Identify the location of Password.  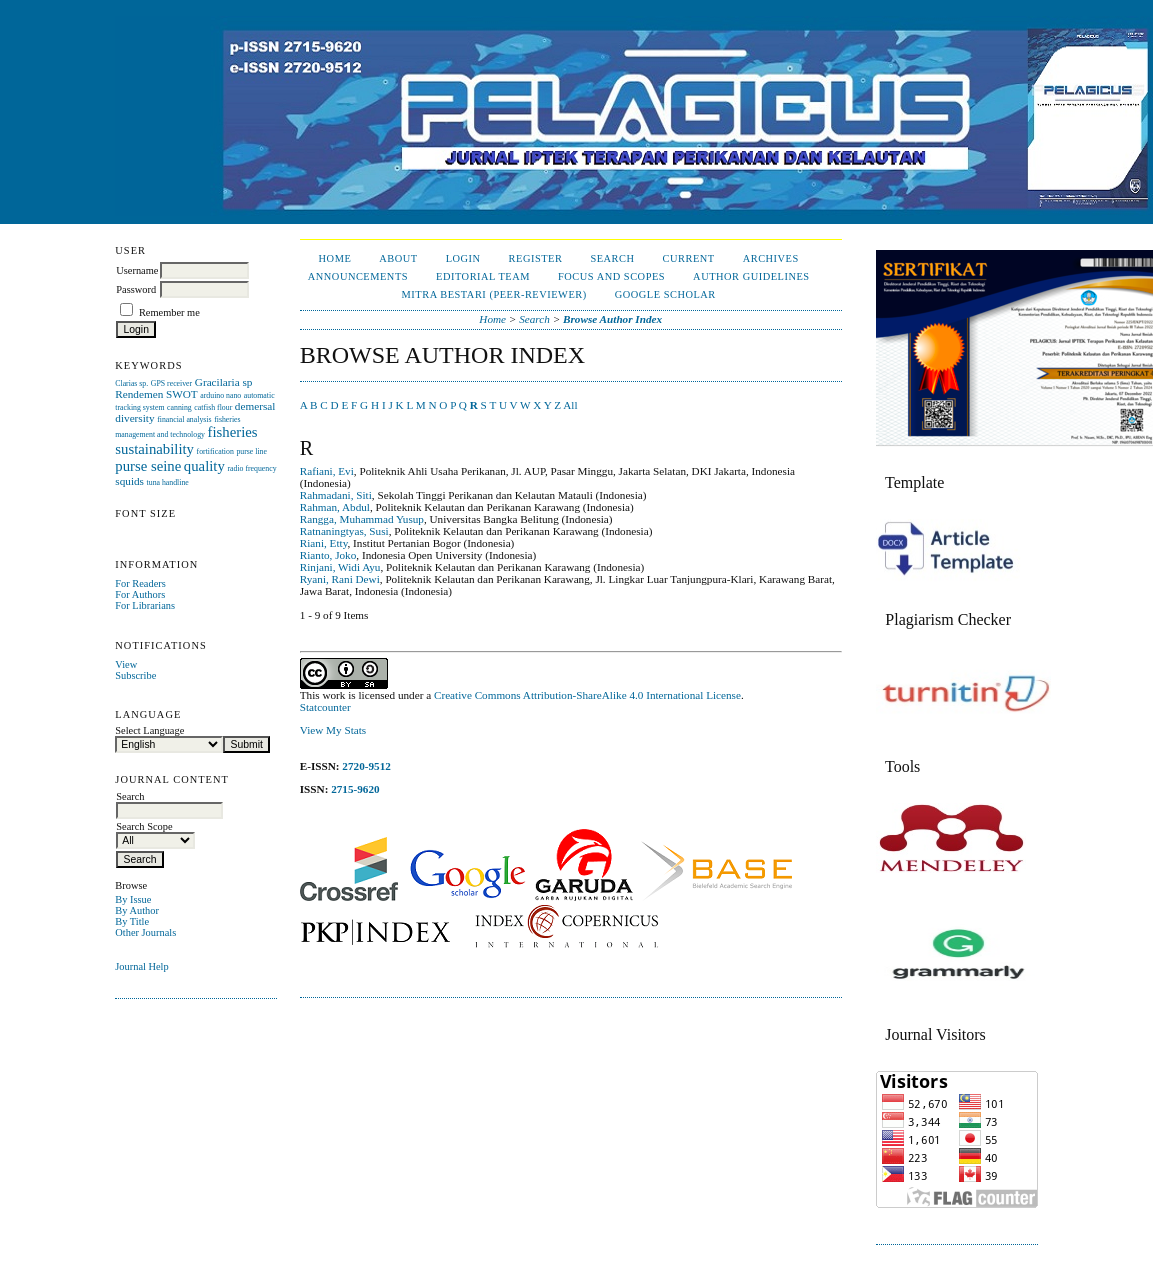
(136, 289).